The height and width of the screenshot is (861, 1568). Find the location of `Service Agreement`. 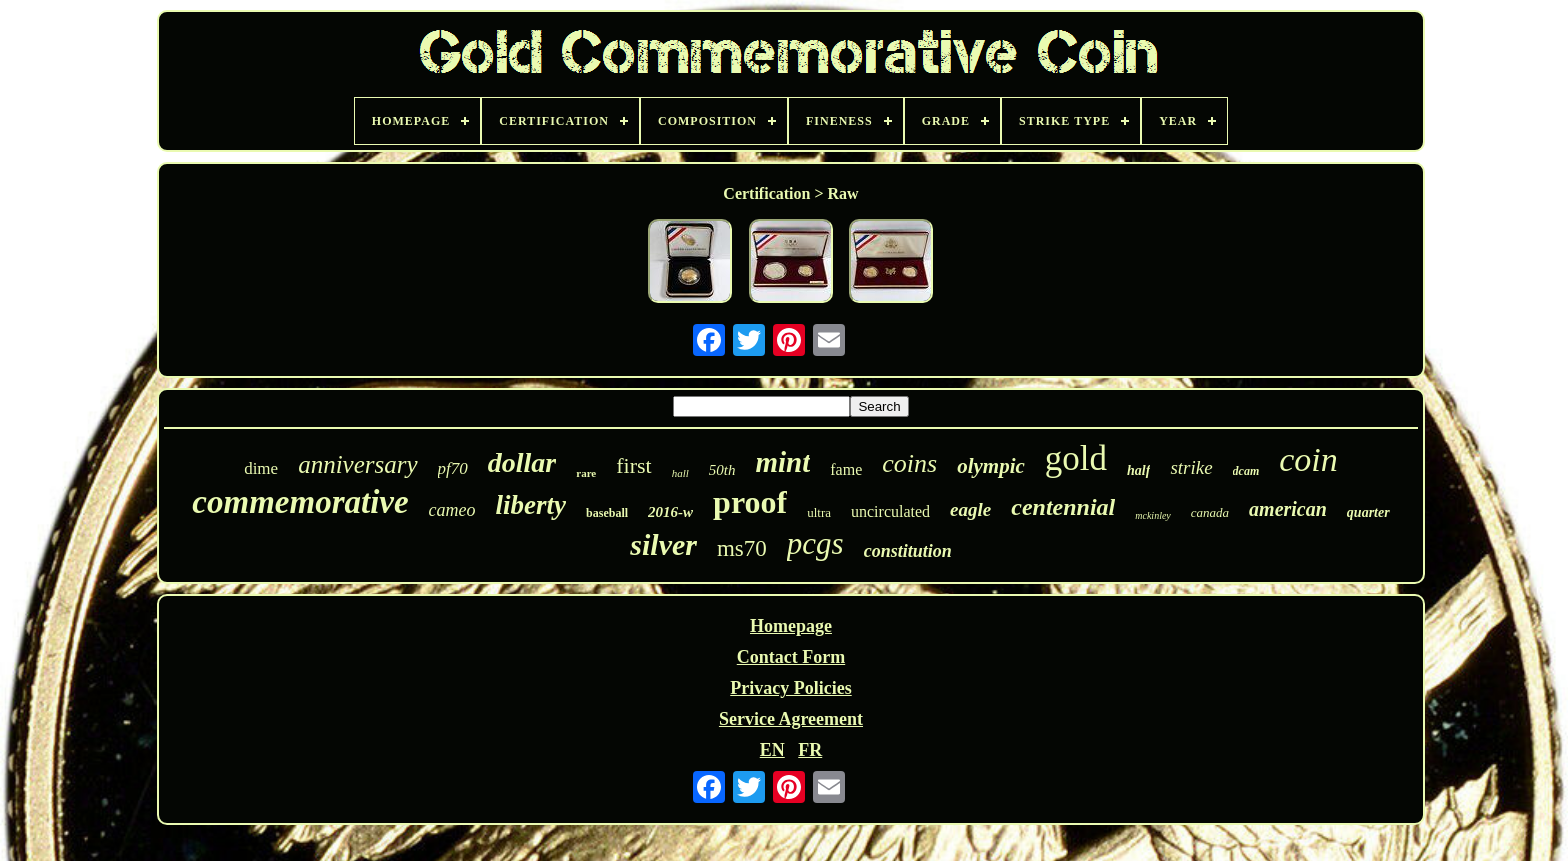

Service Agreement is located at coordinates (791, 719).